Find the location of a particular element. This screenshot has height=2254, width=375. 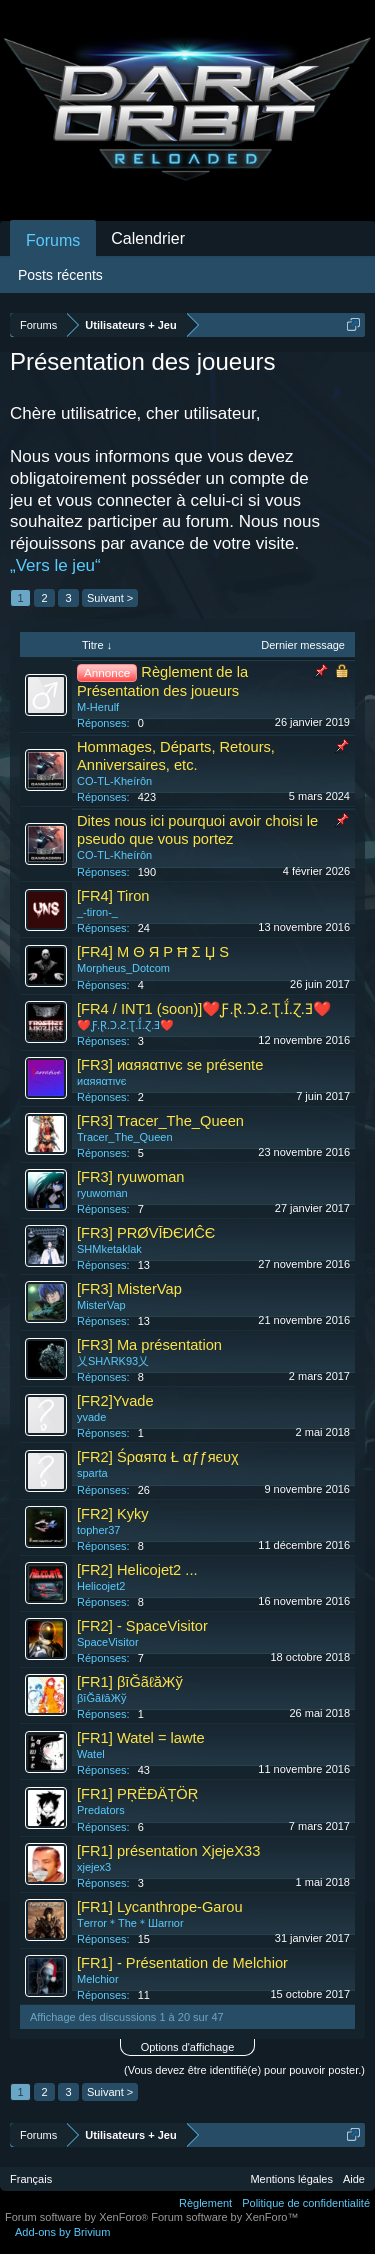

[FR3] Tracer_The_Queen is located at coordinates (160, 1121).